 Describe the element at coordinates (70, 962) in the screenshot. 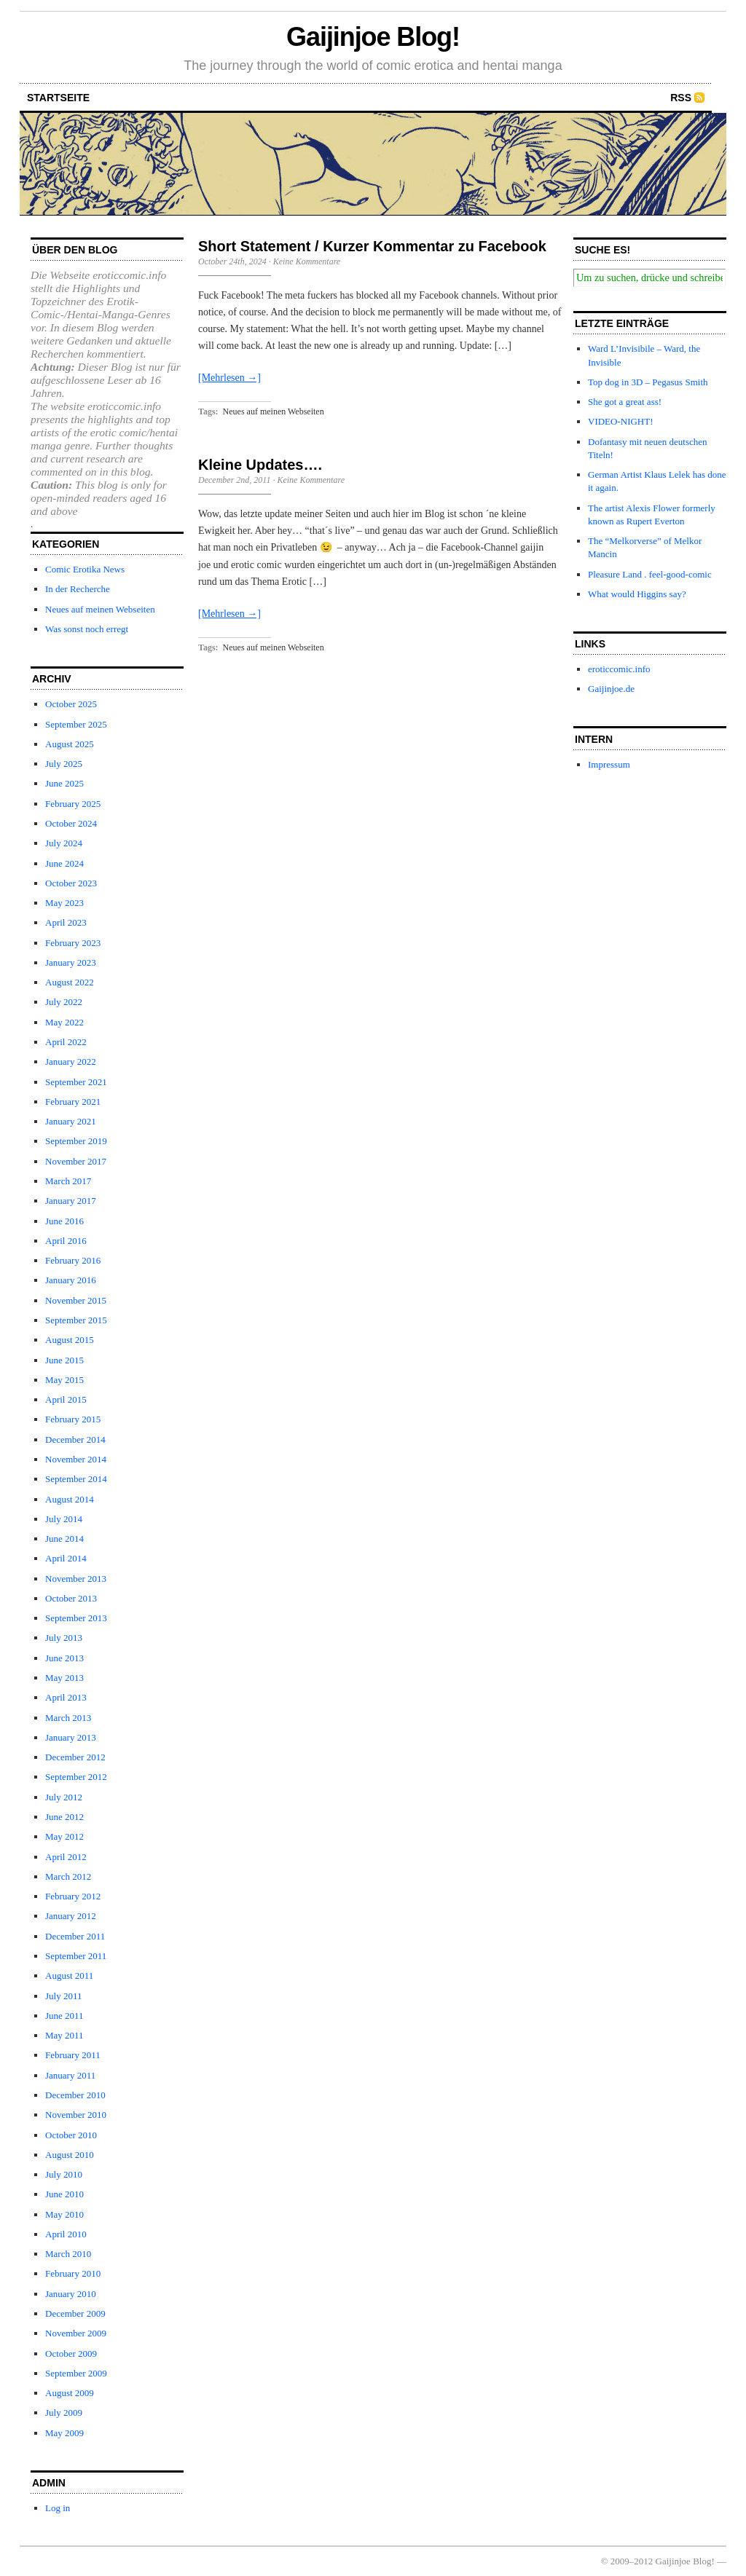

I see `January 2023` at that location.